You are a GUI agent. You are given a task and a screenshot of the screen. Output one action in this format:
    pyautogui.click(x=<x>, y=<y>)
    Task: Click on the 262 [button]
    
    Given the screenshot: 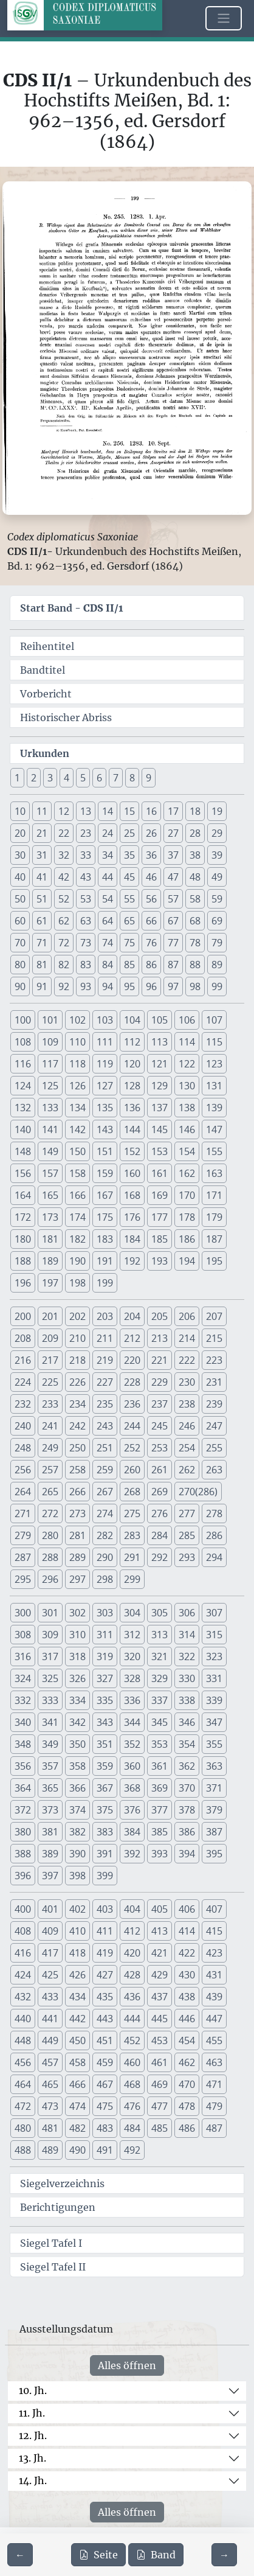 What is the action you would take?
    pyautogui.click(x=187, y=1469)
    